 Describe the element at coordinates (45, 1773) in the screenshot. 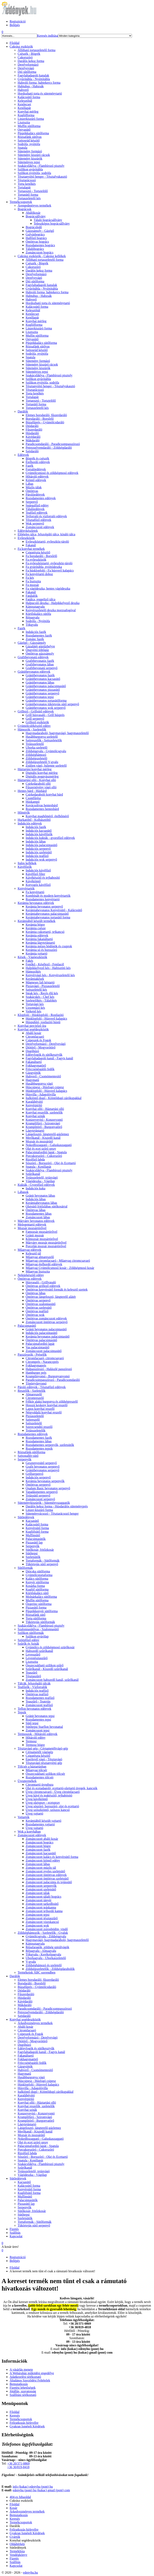

I see `Összecsukható szilikon tölcsér` at that location.